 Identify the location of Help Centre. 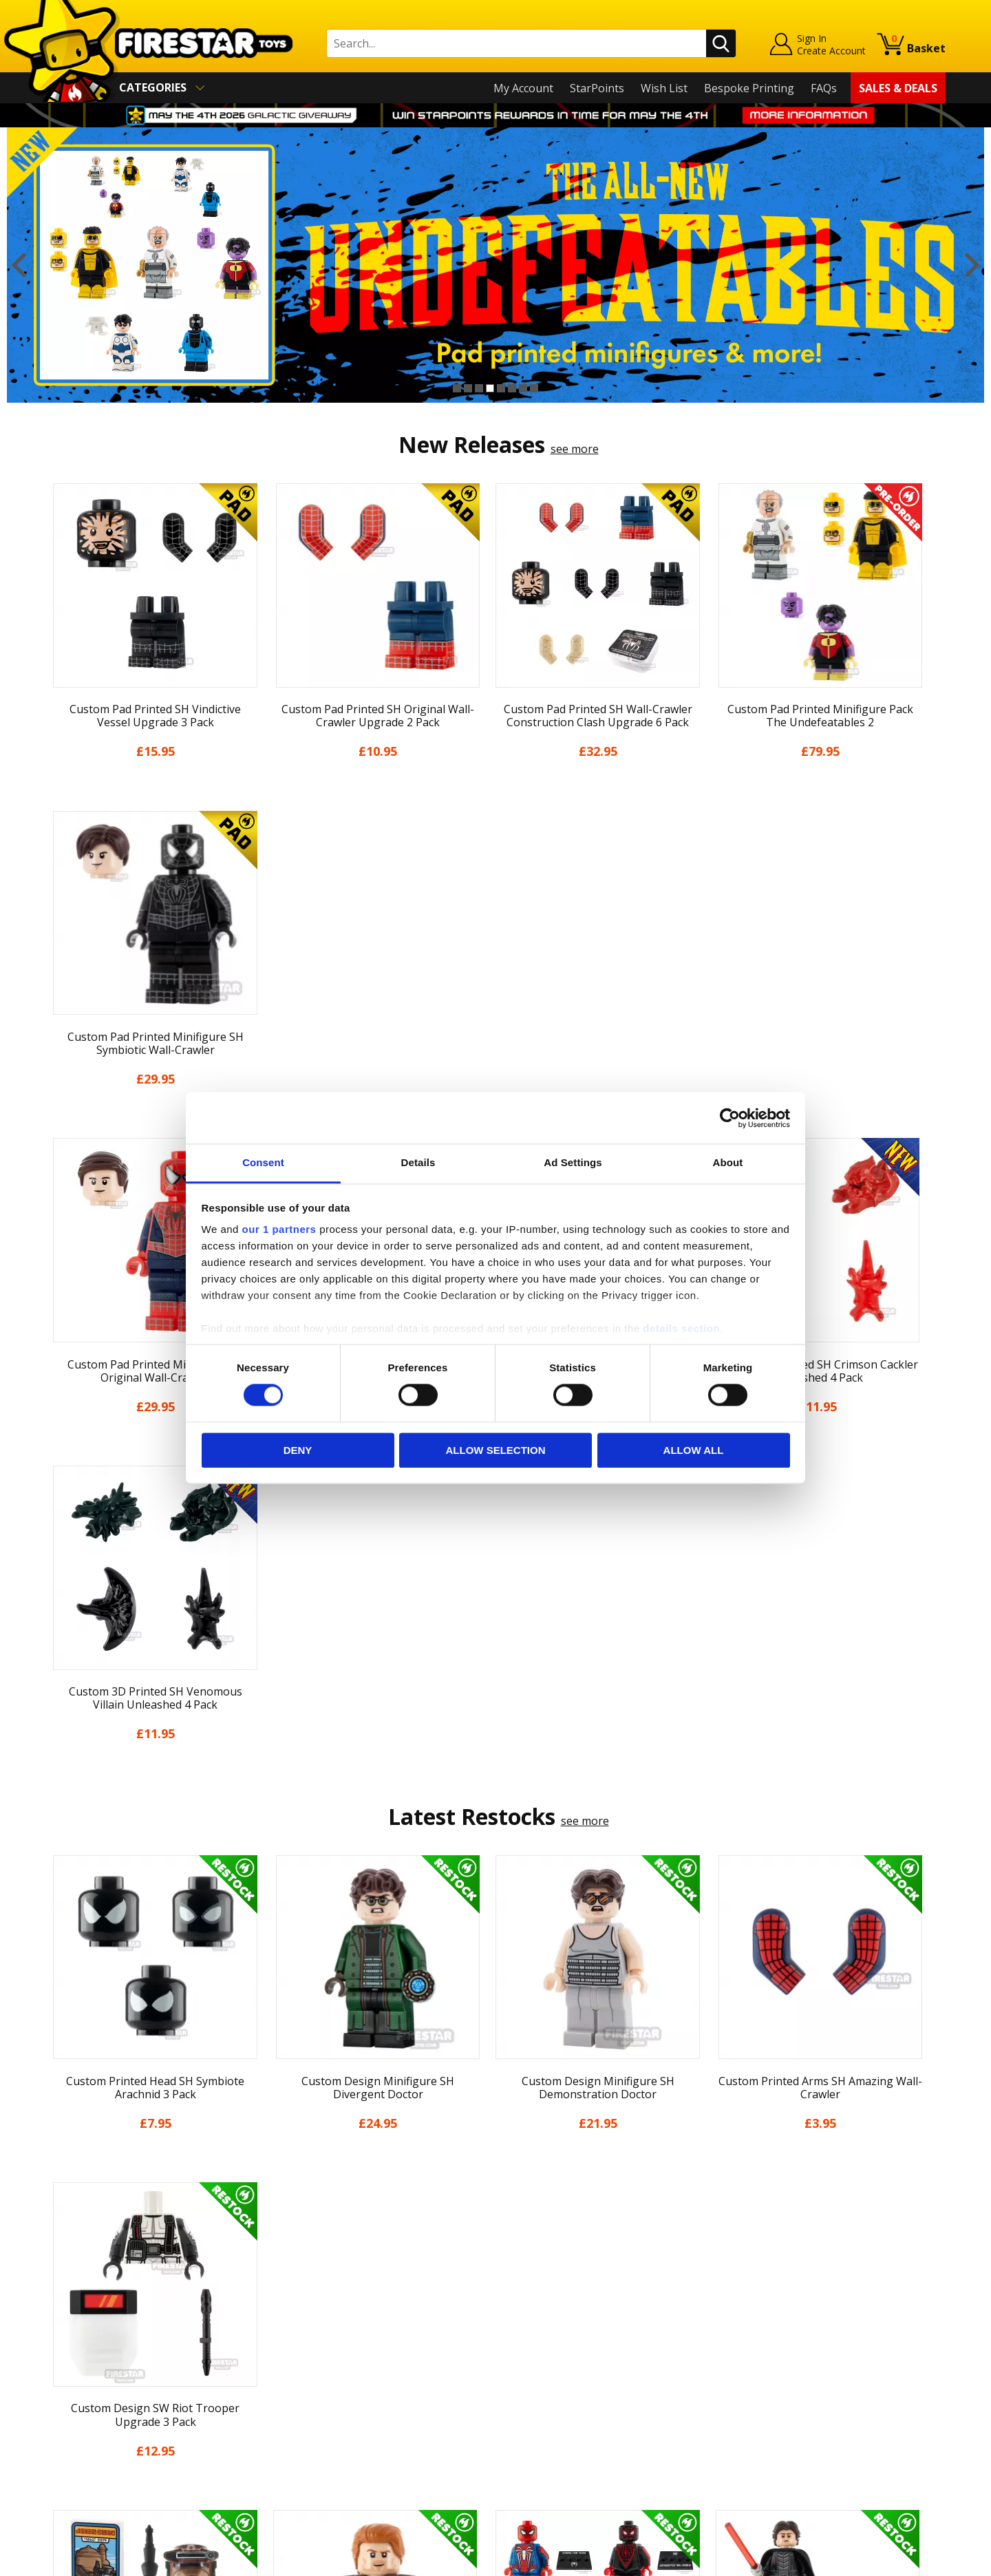
(301, 2297).